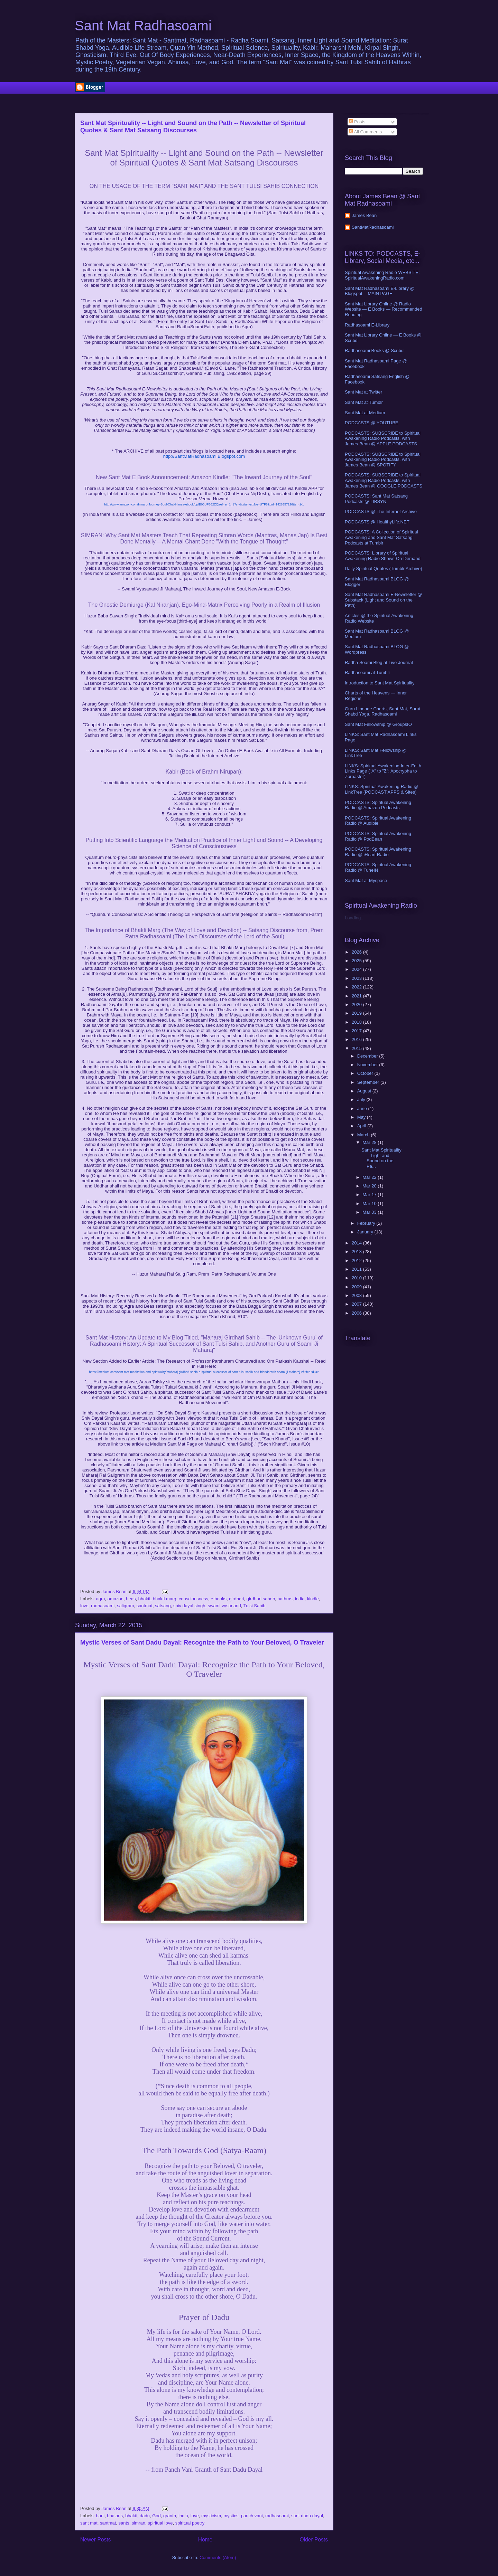 Image resolution: width=498 pixels, height=2576 pixels. What do you see at coordinates (366, 1073) in the screenshot?
I see `October` at bounding box center [366, 1073].